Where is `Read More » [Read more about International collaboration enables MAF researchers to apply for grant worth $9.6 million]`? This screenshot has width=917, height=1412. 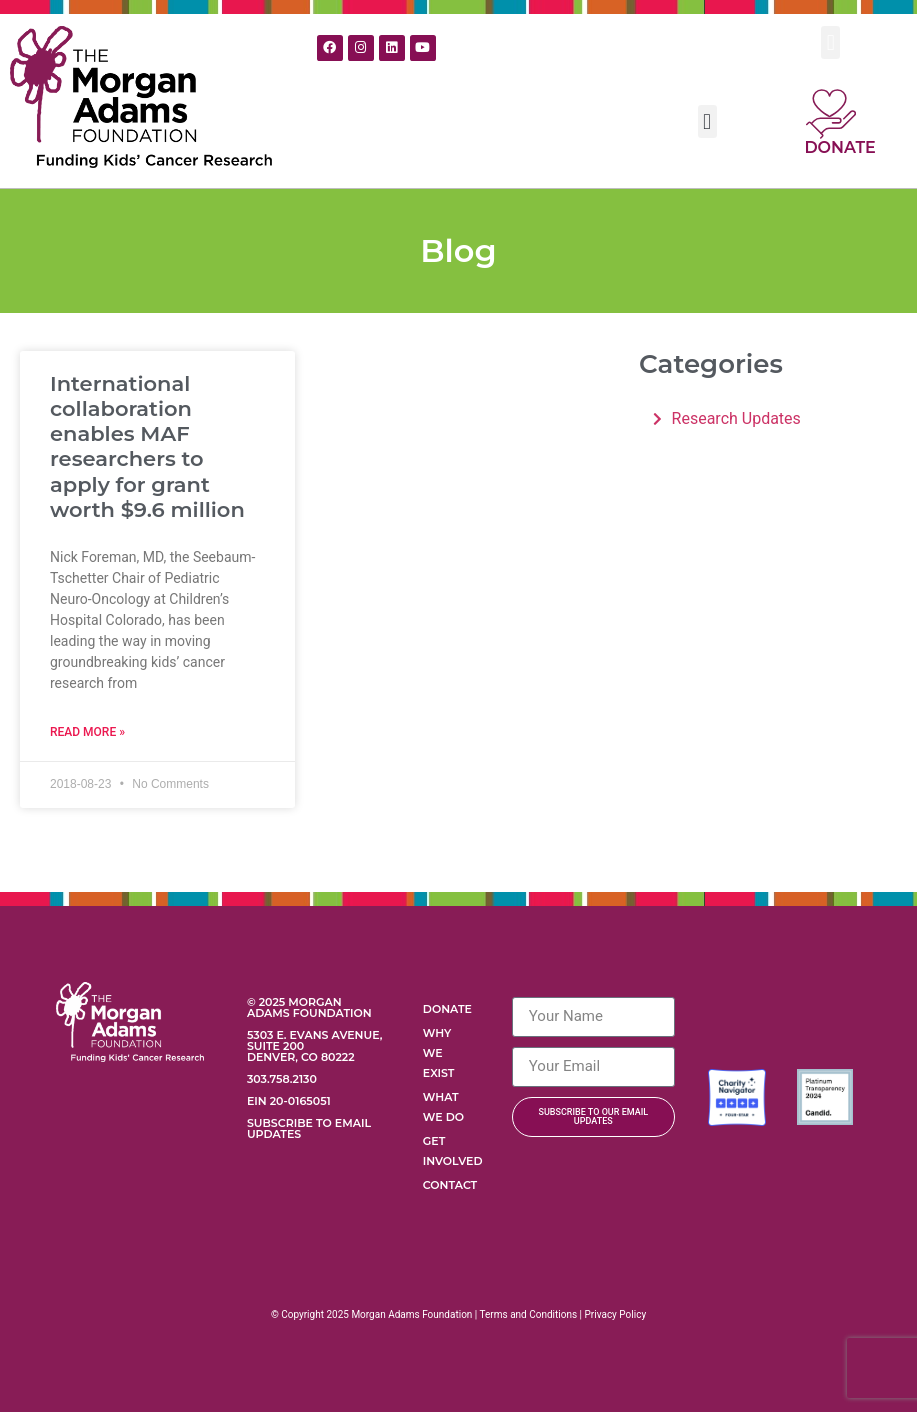 Read More » [Read more about International collaboration enables MAF researchers to apply for grant worth $9.6 million] is located at coordinates (87, 732).